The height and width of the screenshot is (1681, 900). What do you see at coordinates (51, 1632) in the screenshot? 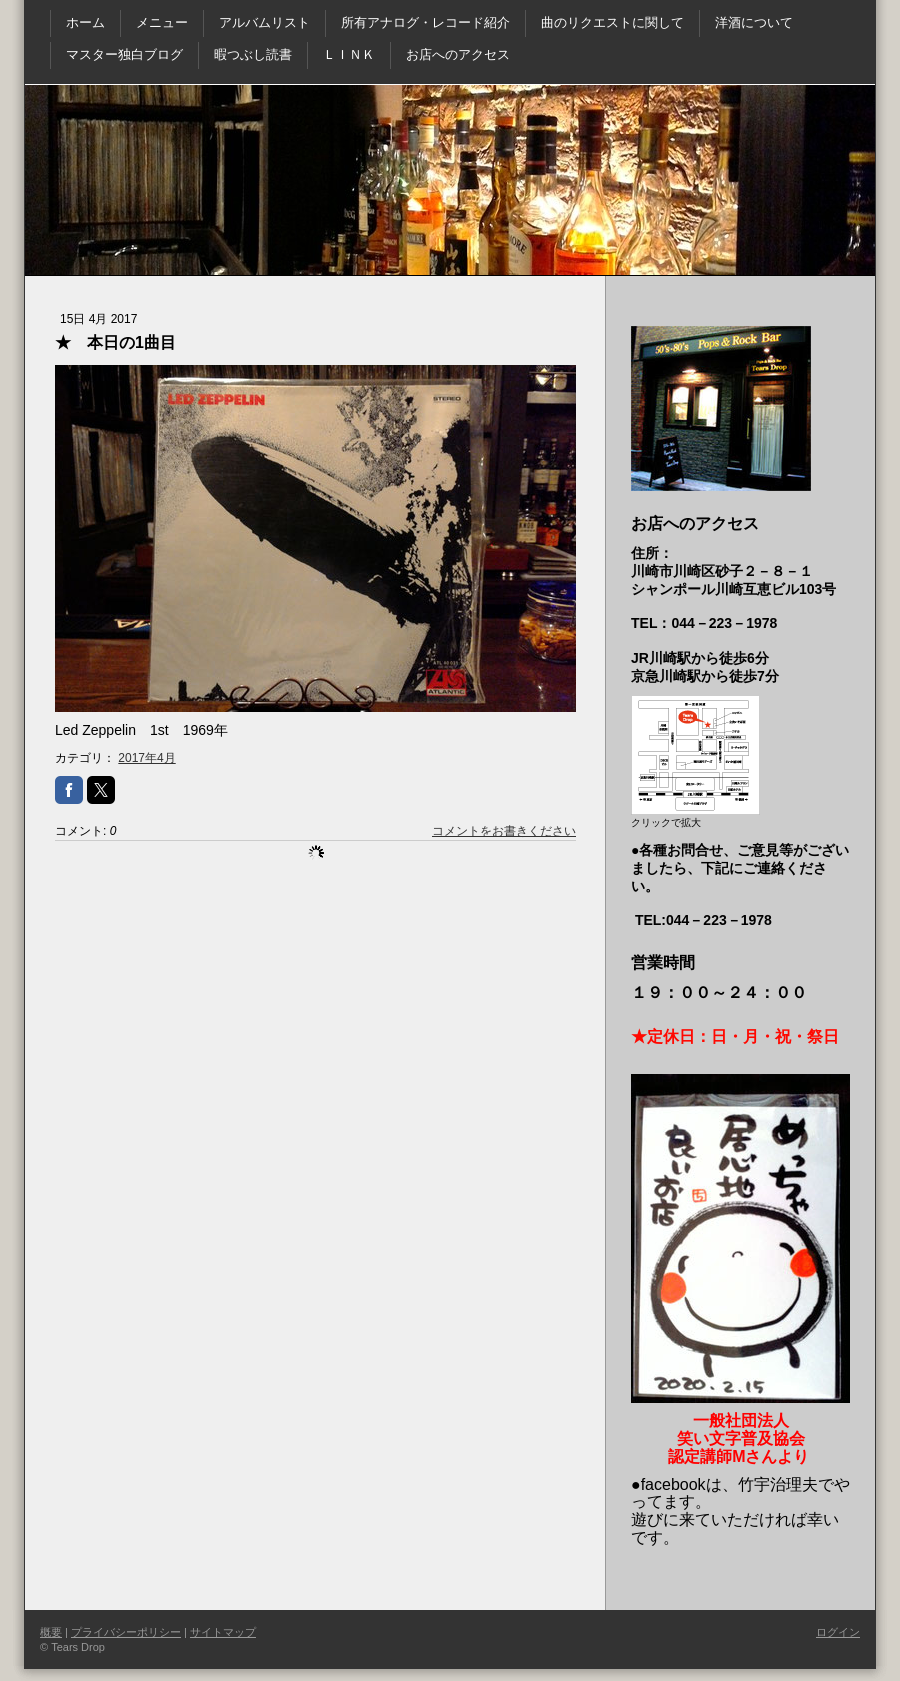
I see `概要` at bounding box center [51, 1632].